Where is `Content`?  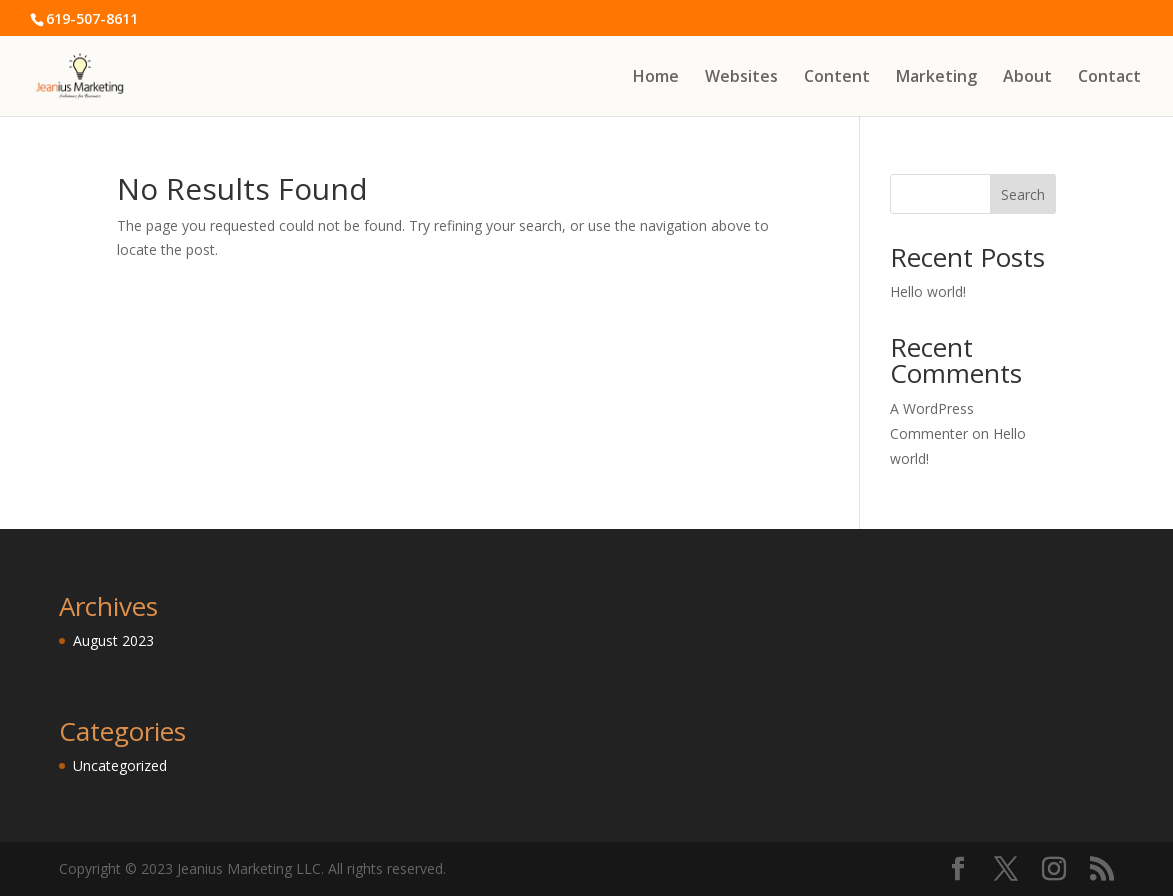
Content is located at coordinates (837, 78).